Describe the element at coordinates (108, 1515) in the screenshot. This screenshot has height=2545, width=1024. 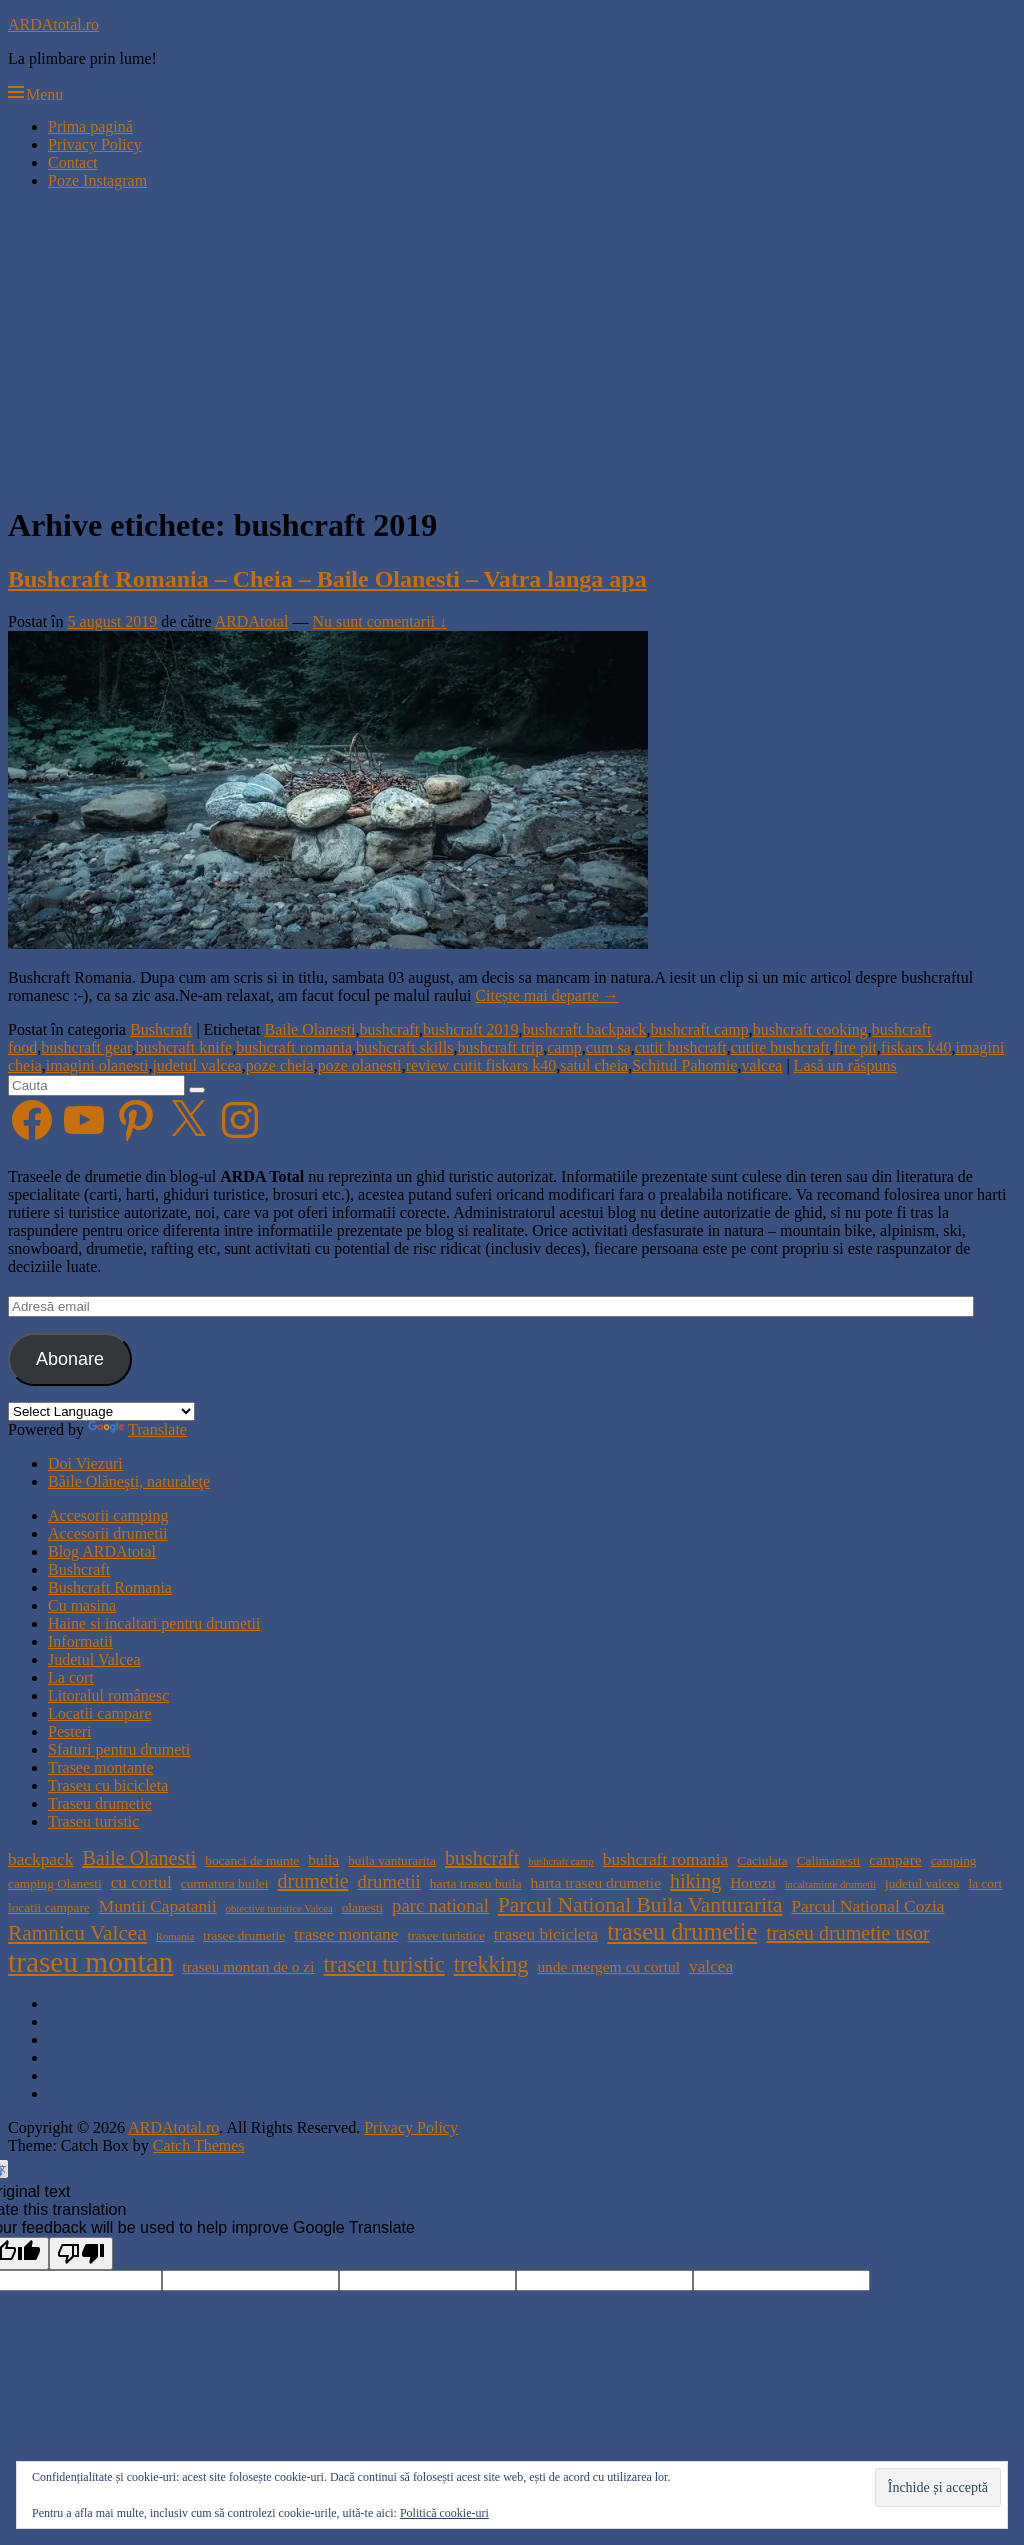
I see `Accesorii camping` at that location.